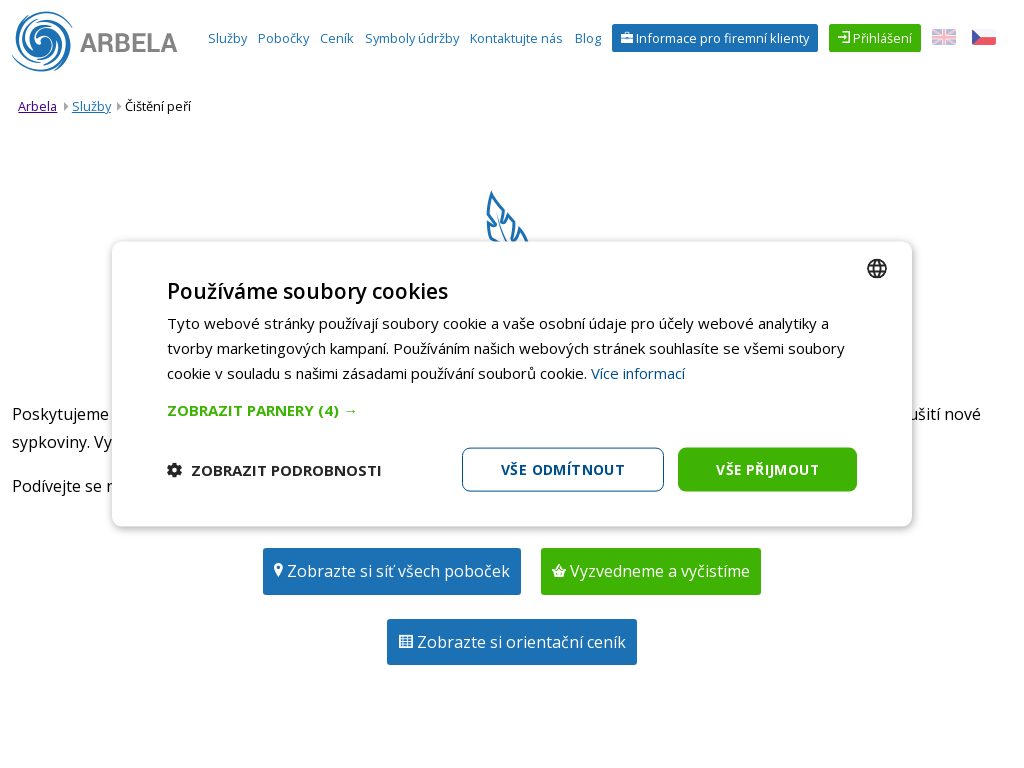 The image size is (1024, 768). What do you see at coordinates (337, 38) in the screenshot?
I see `Ceník` at bounding box center [337, 38].